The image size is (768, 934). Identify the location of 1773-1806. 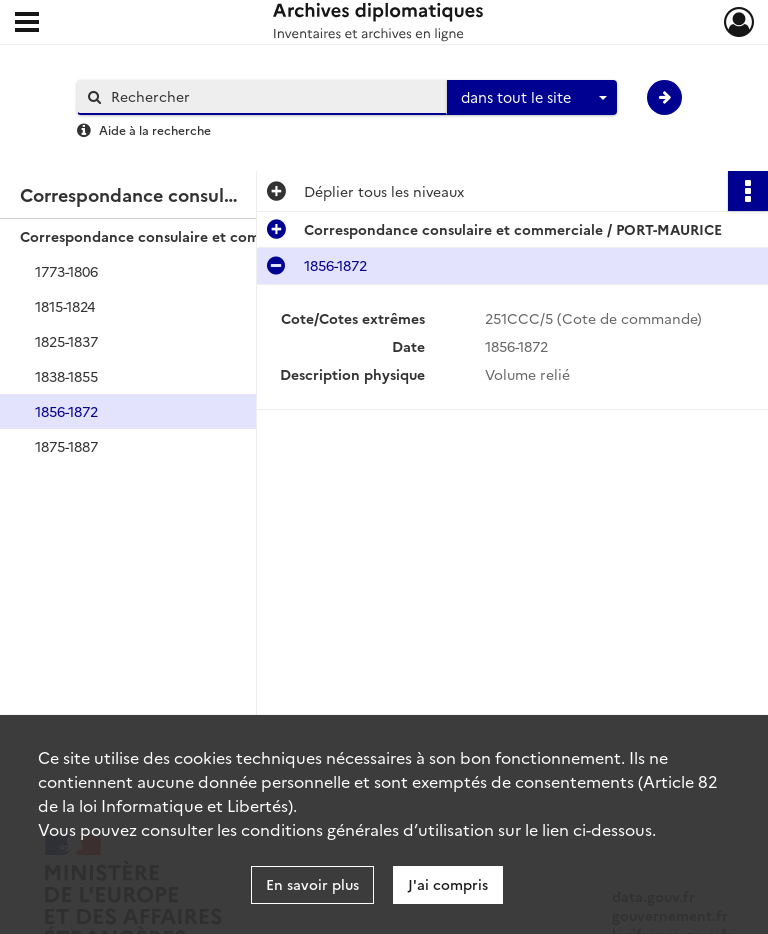
(66, 271).